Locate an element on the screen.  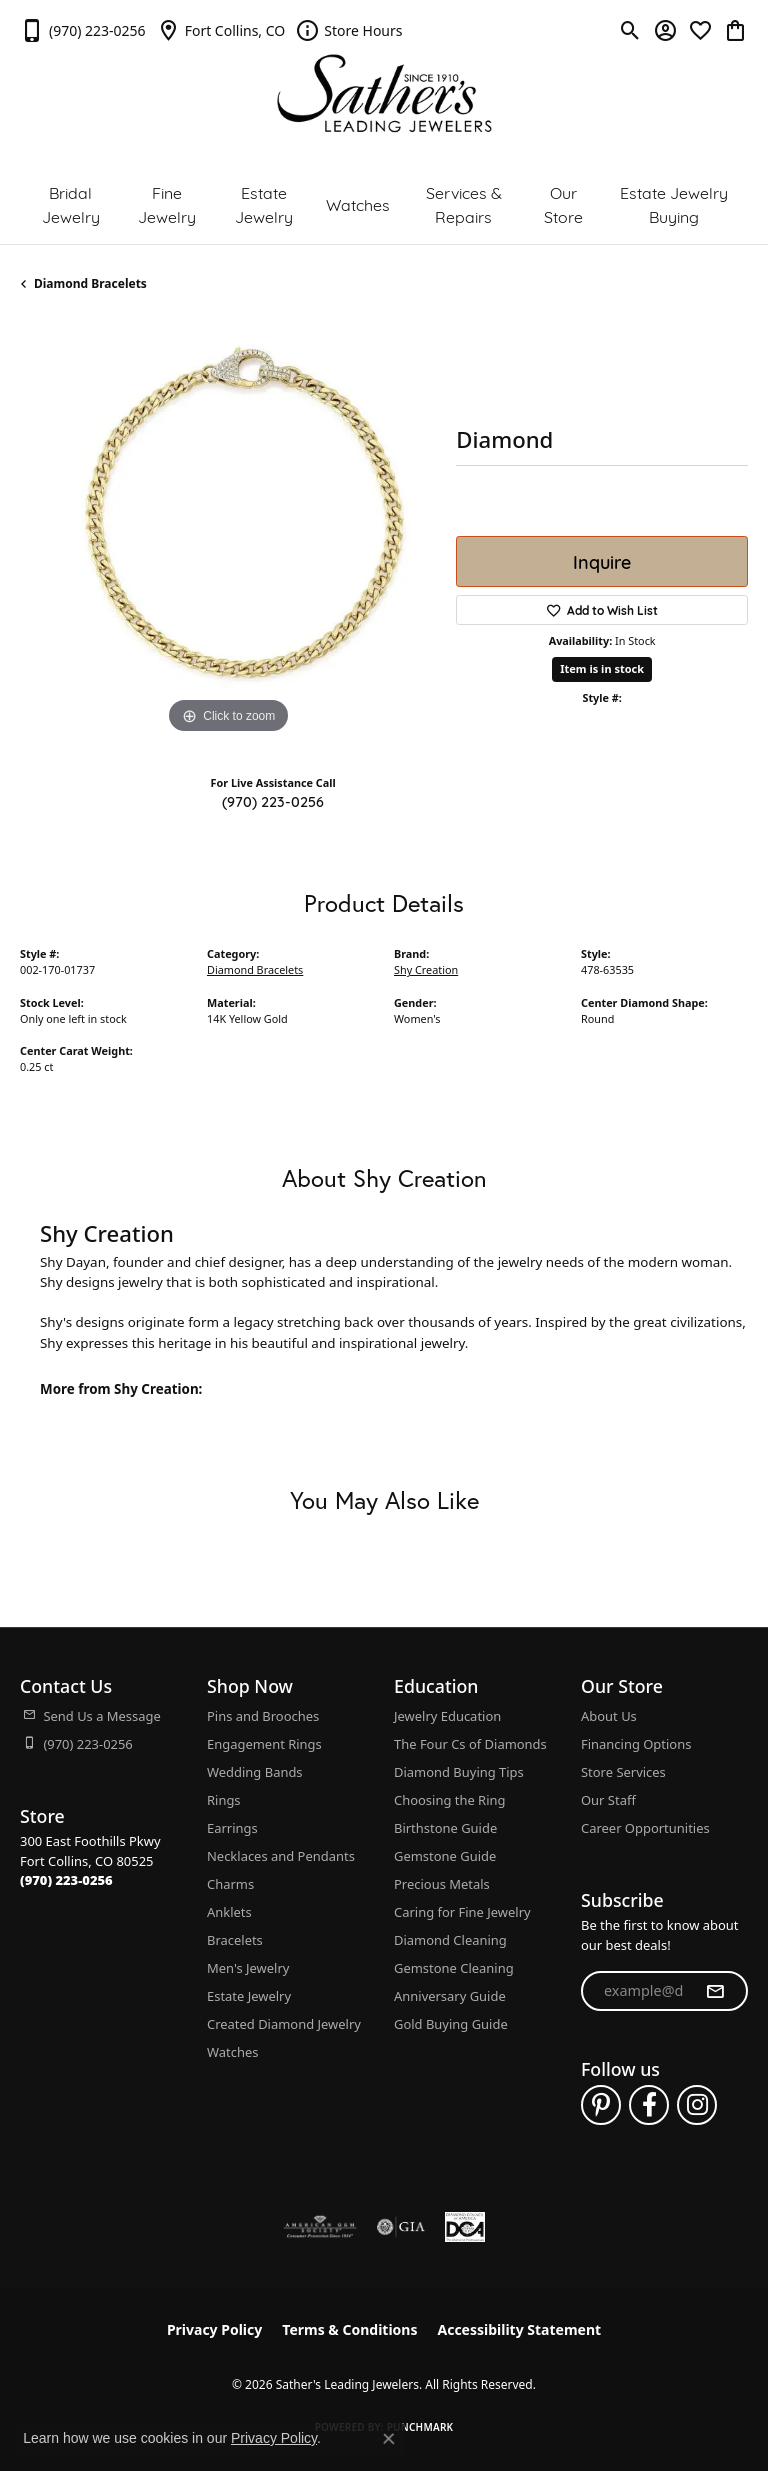
Created Diamond Jewelry [menuitem] is located at coordinates (284, 2024).